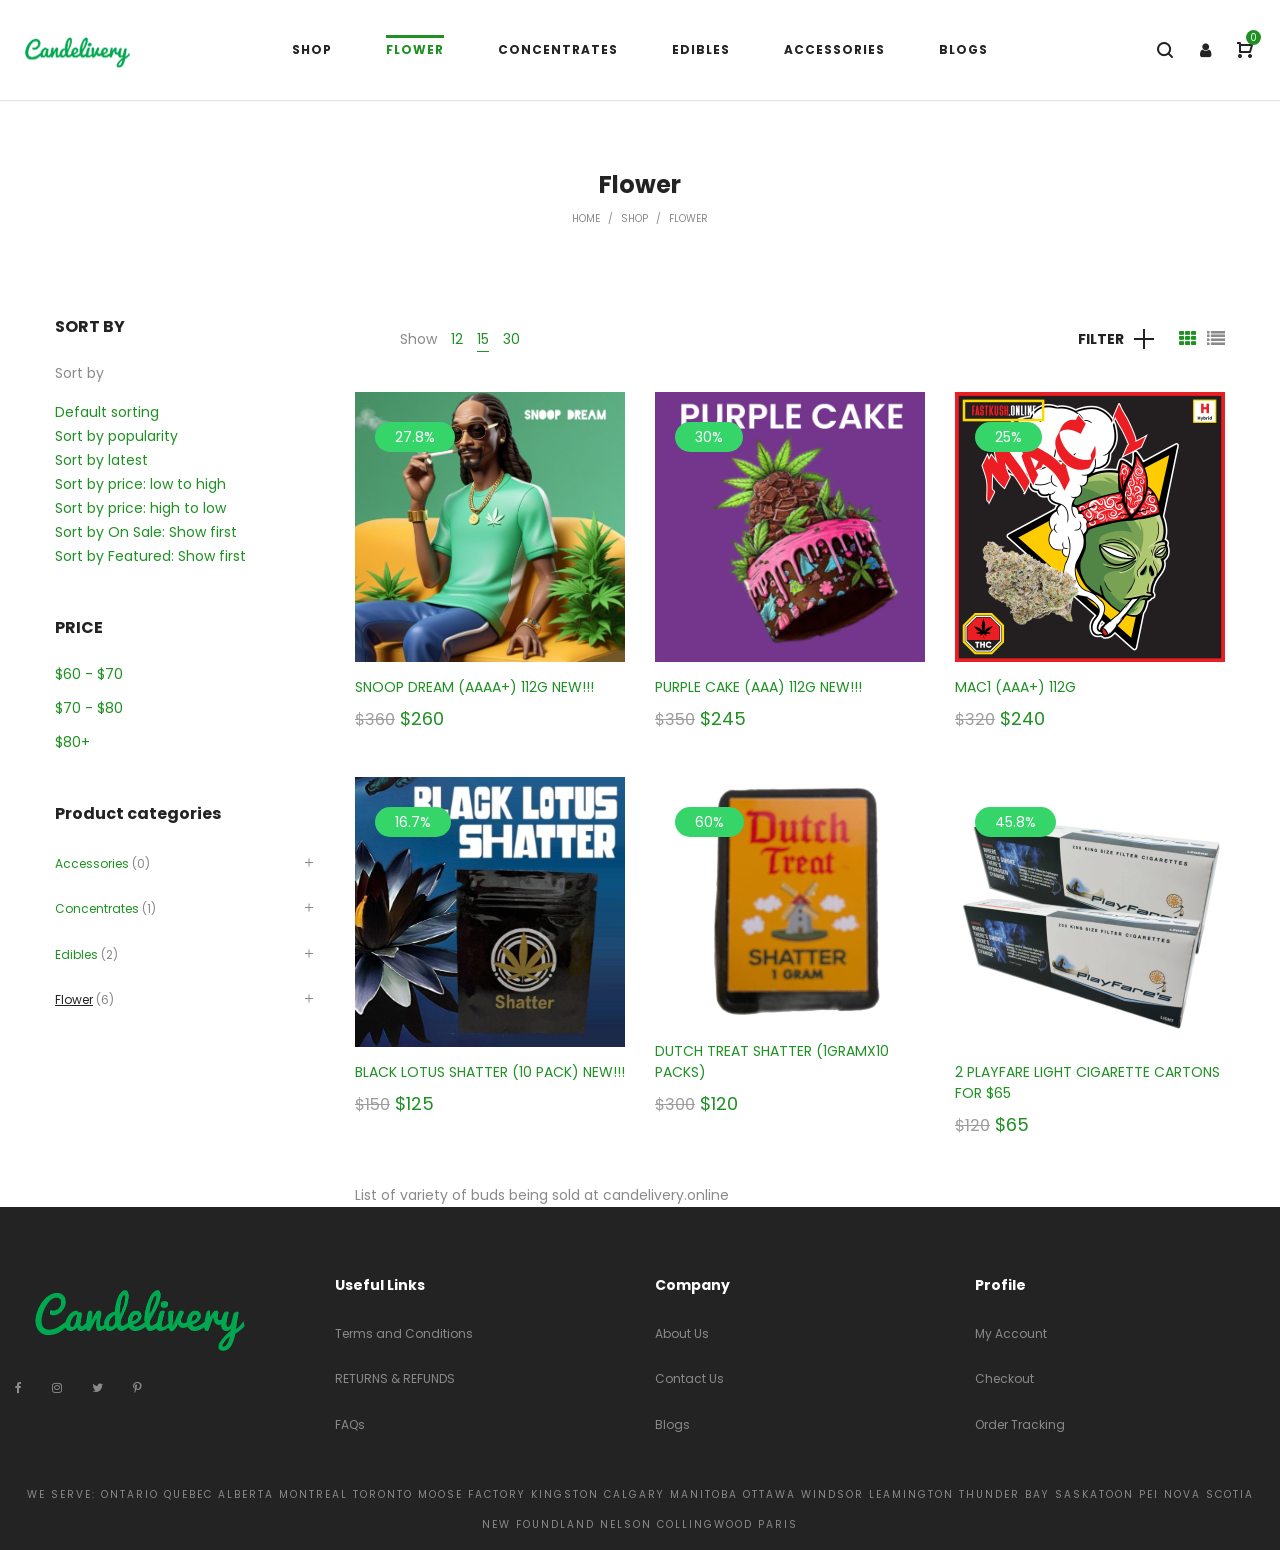 This screenshot has height=1550, width=1280. What do you see at coordinates (76, 954) in the screenshot?
I see `Edibles` at bounding box center [76, 954].